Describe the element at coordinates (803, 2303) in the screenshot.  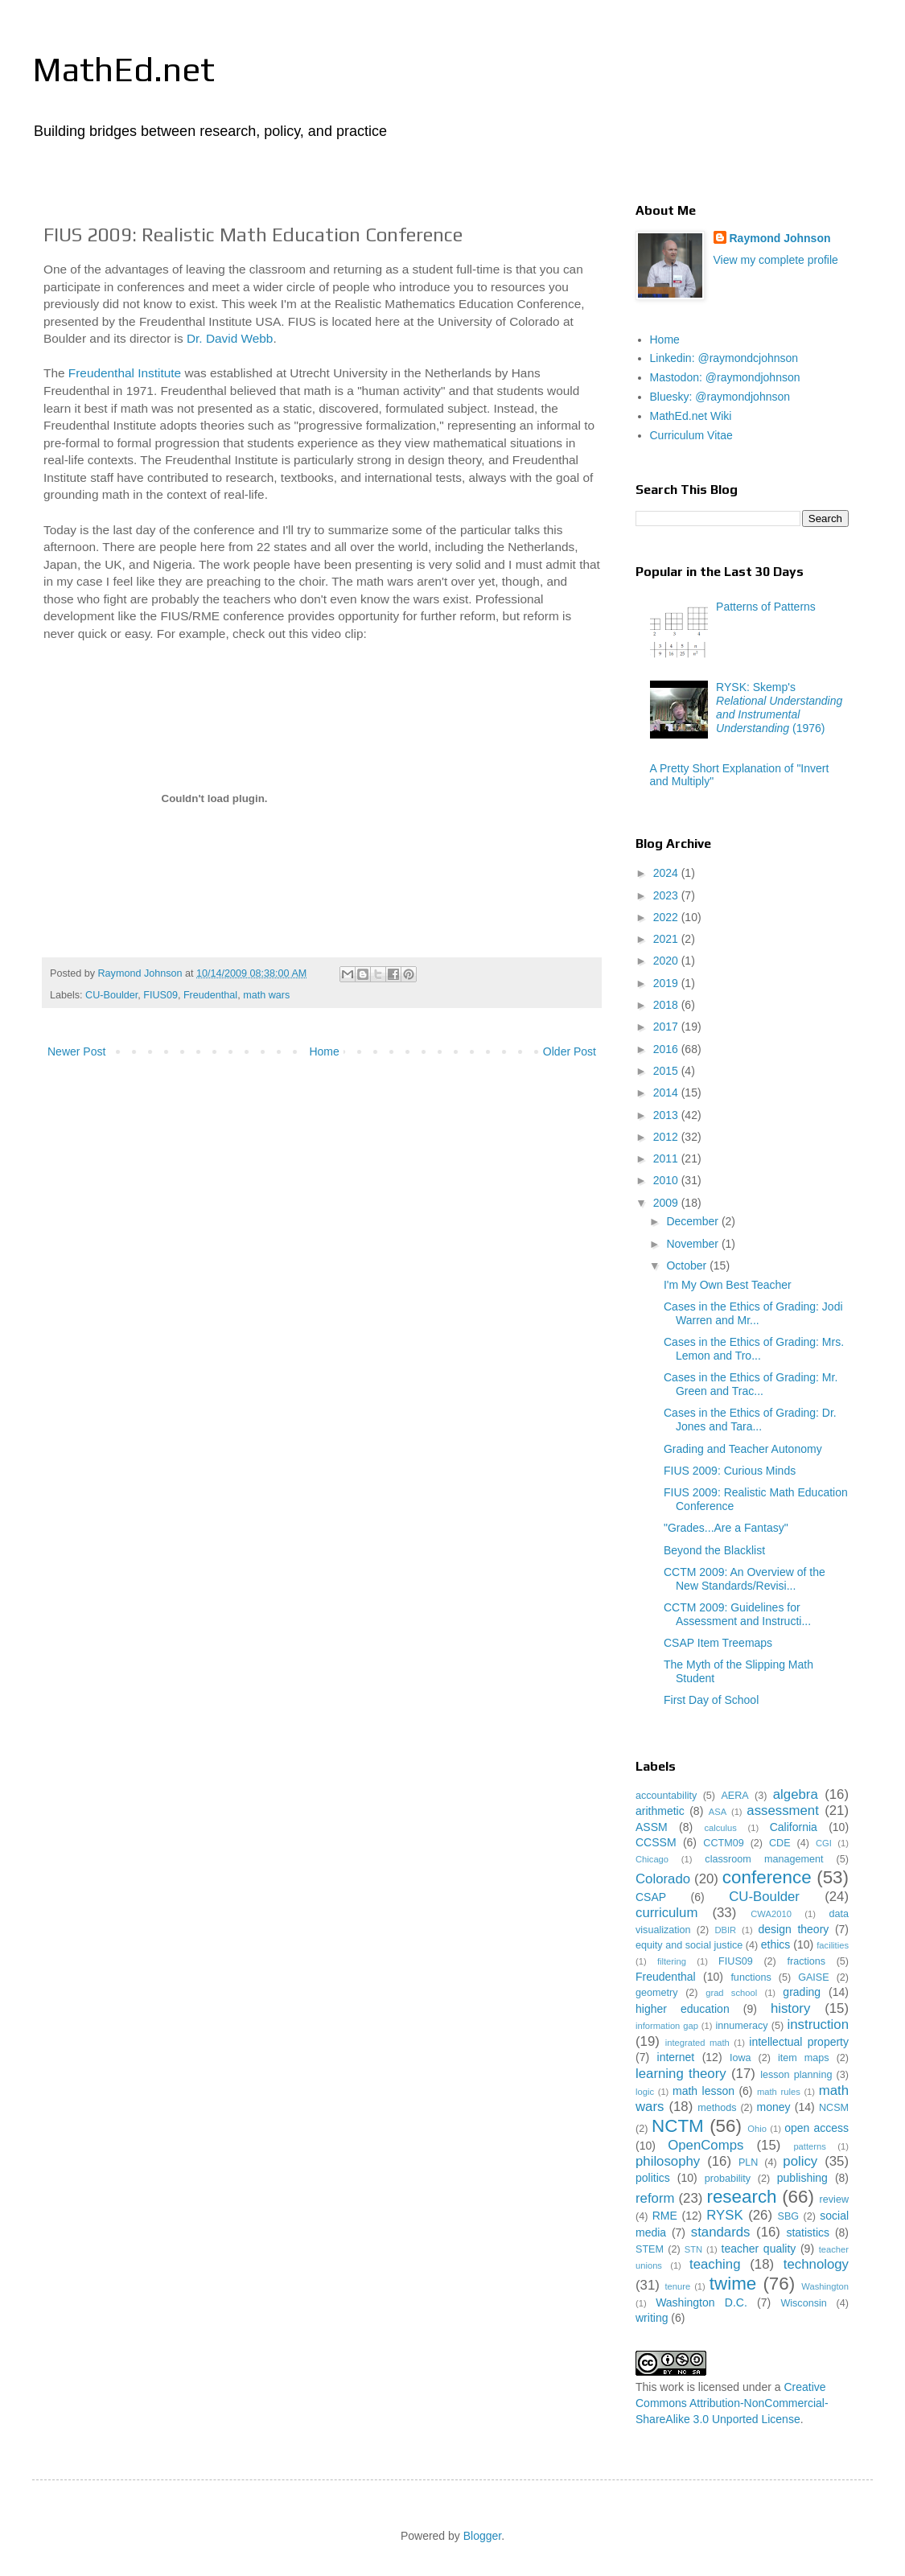
I see `Wisconsin` at that location.